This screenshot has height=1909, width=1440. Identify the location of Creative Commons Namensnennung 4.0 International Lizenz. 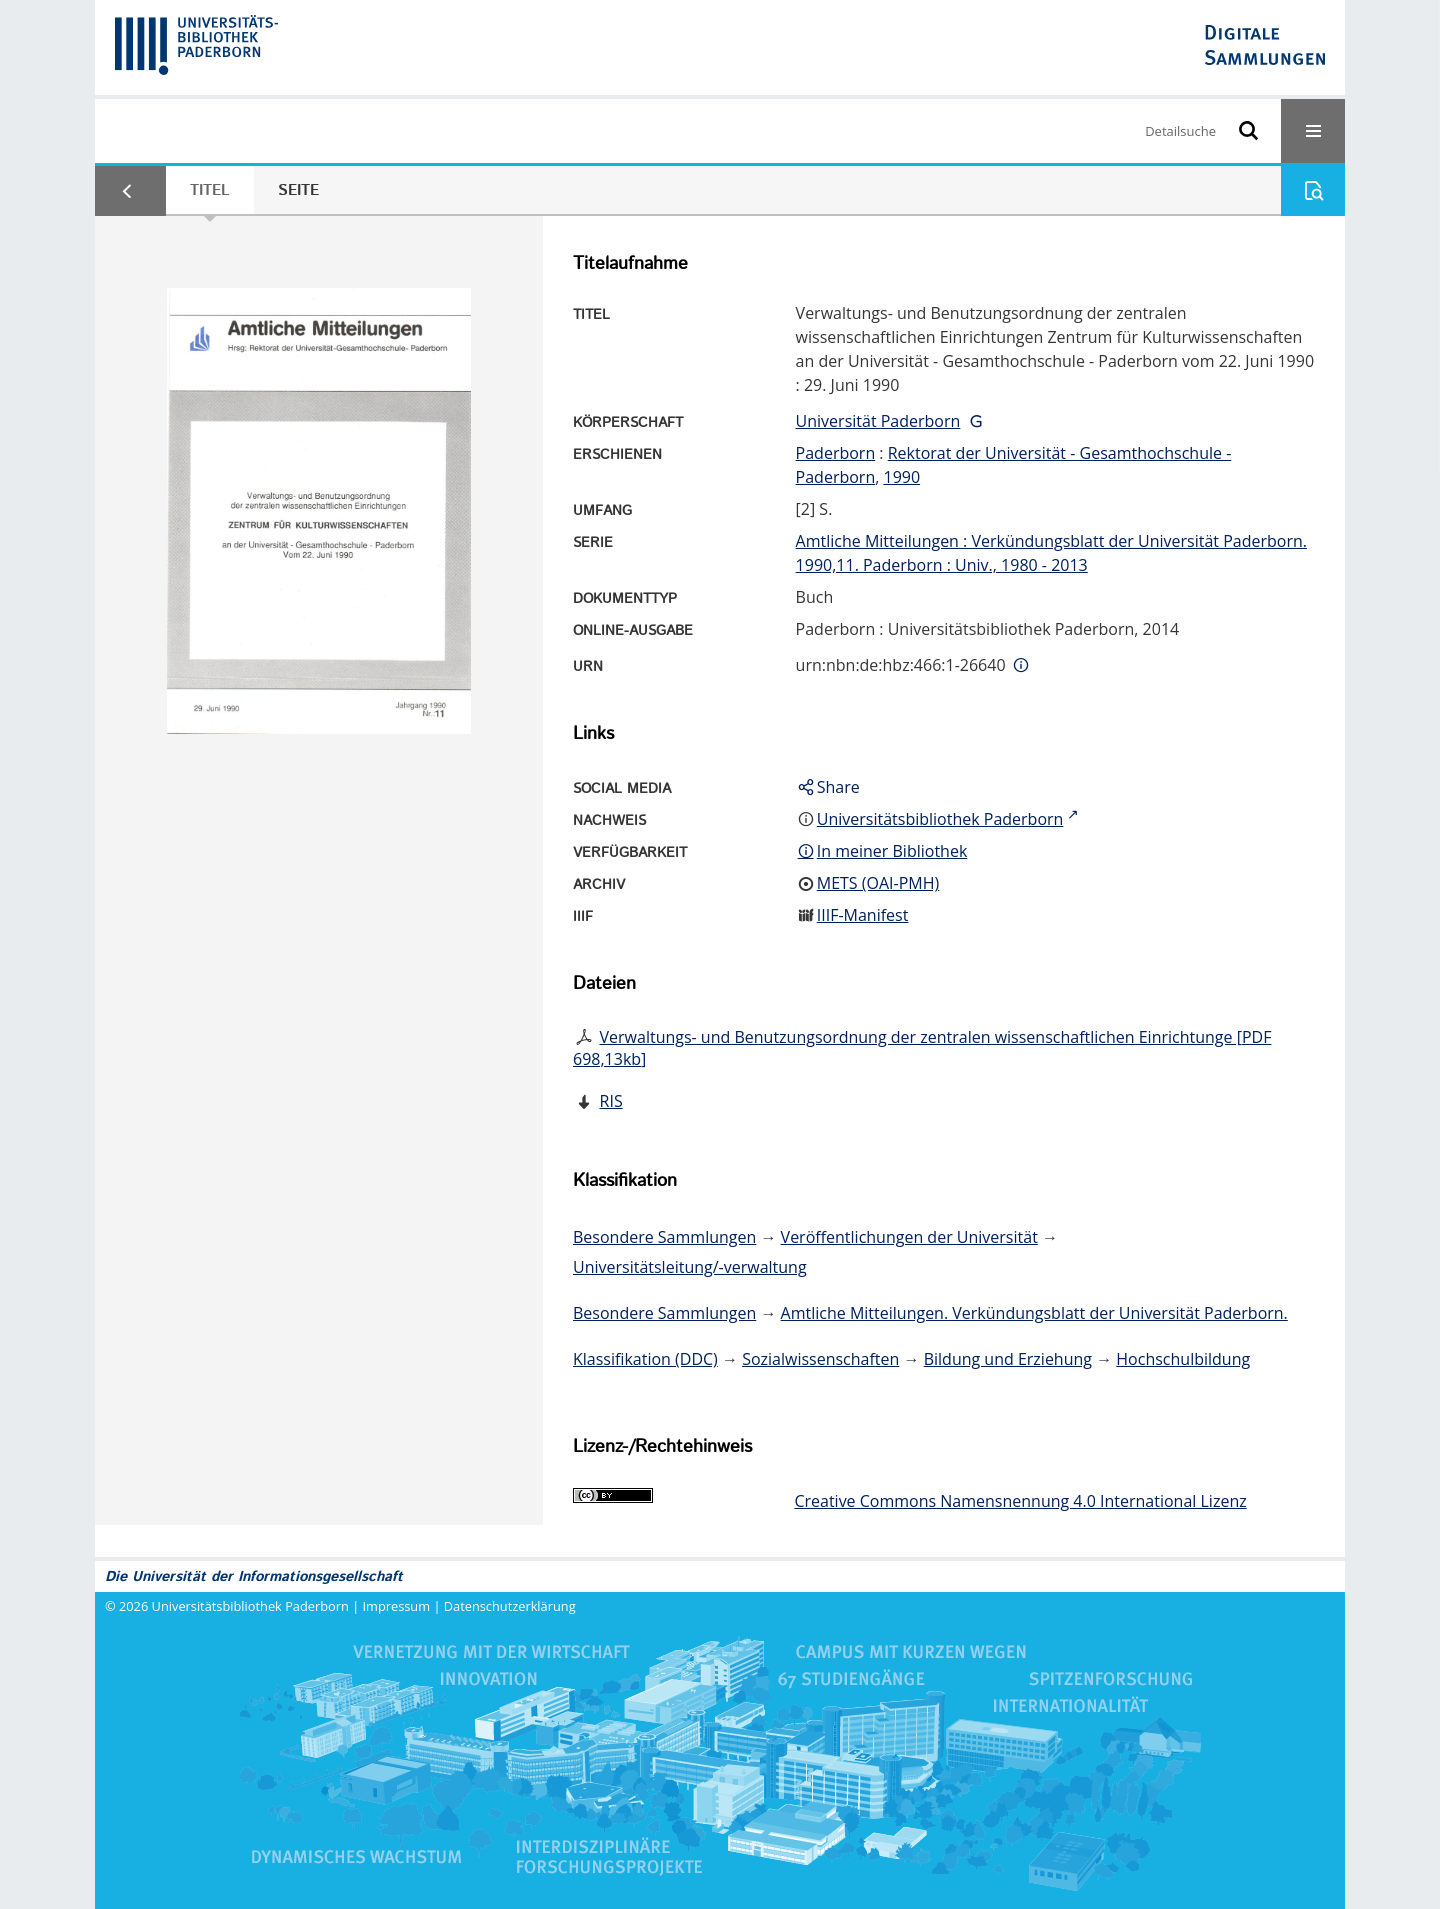
(1020, 1501).